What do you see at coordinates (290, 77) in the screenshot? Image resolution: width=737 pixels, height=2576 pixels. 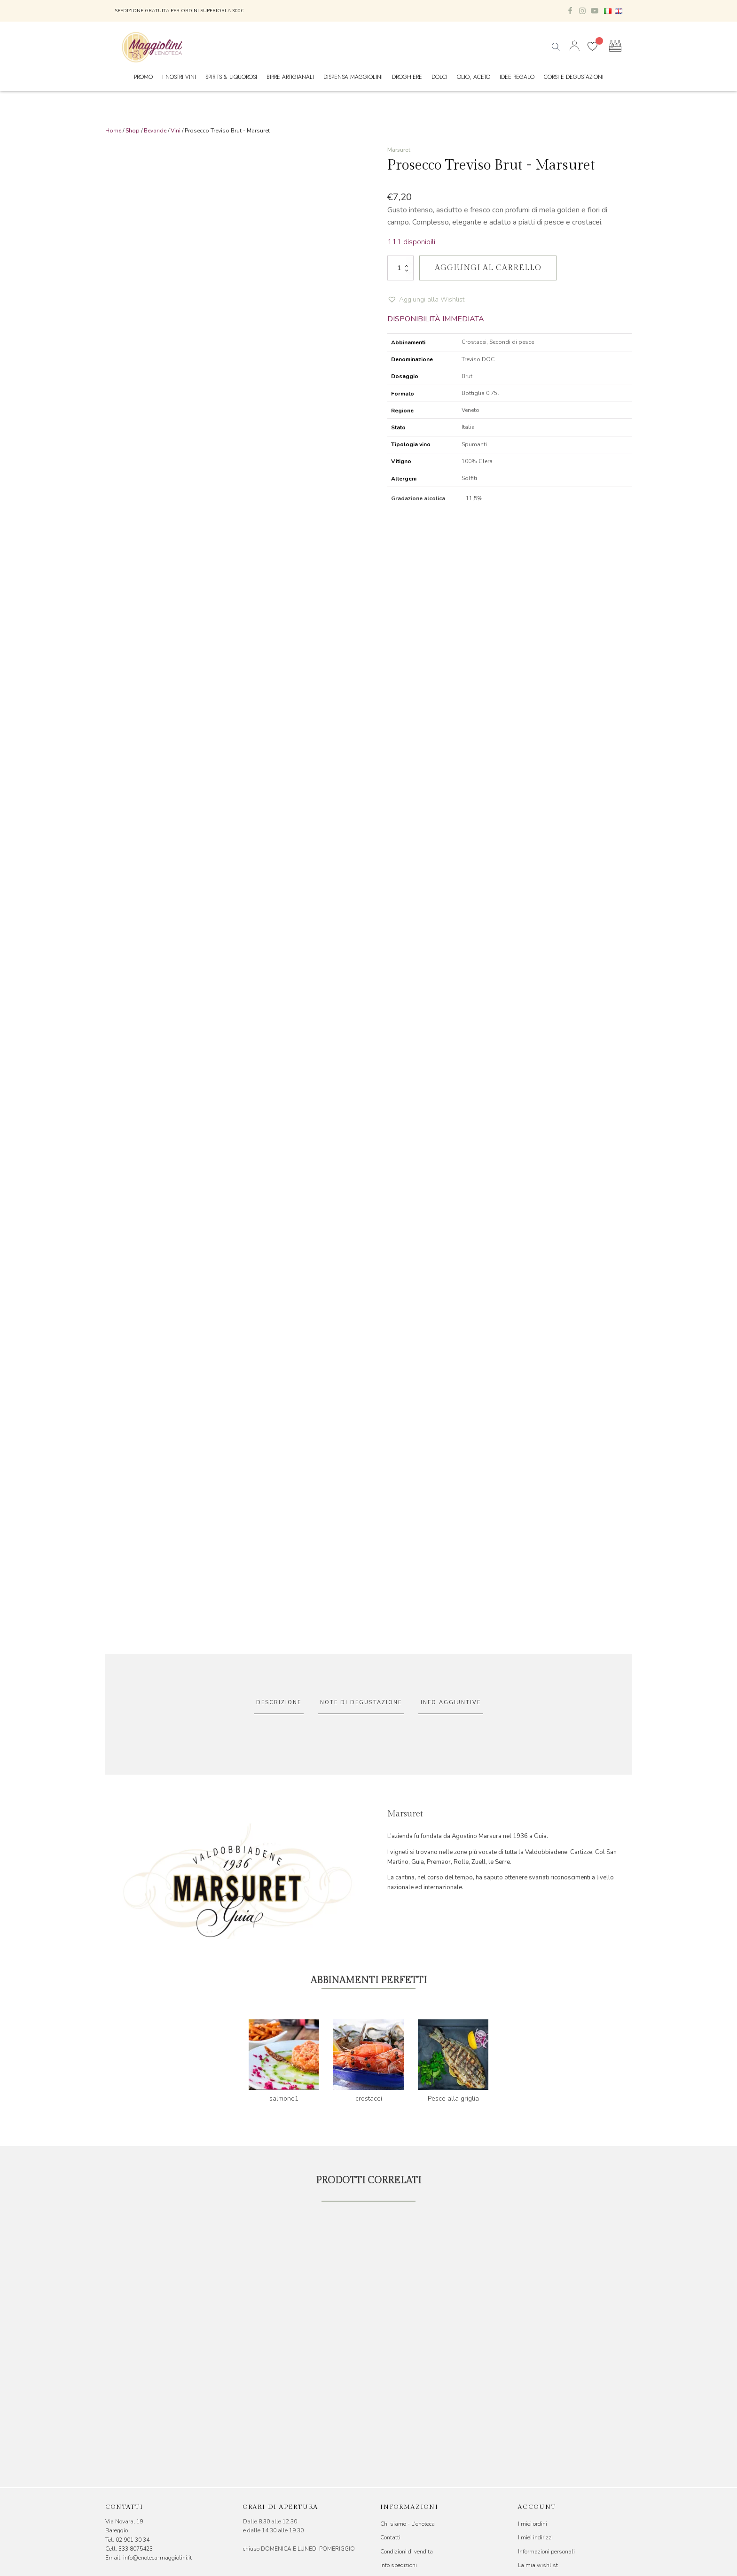 I see `Birre Artigianali` at bounding box center [290, 77].